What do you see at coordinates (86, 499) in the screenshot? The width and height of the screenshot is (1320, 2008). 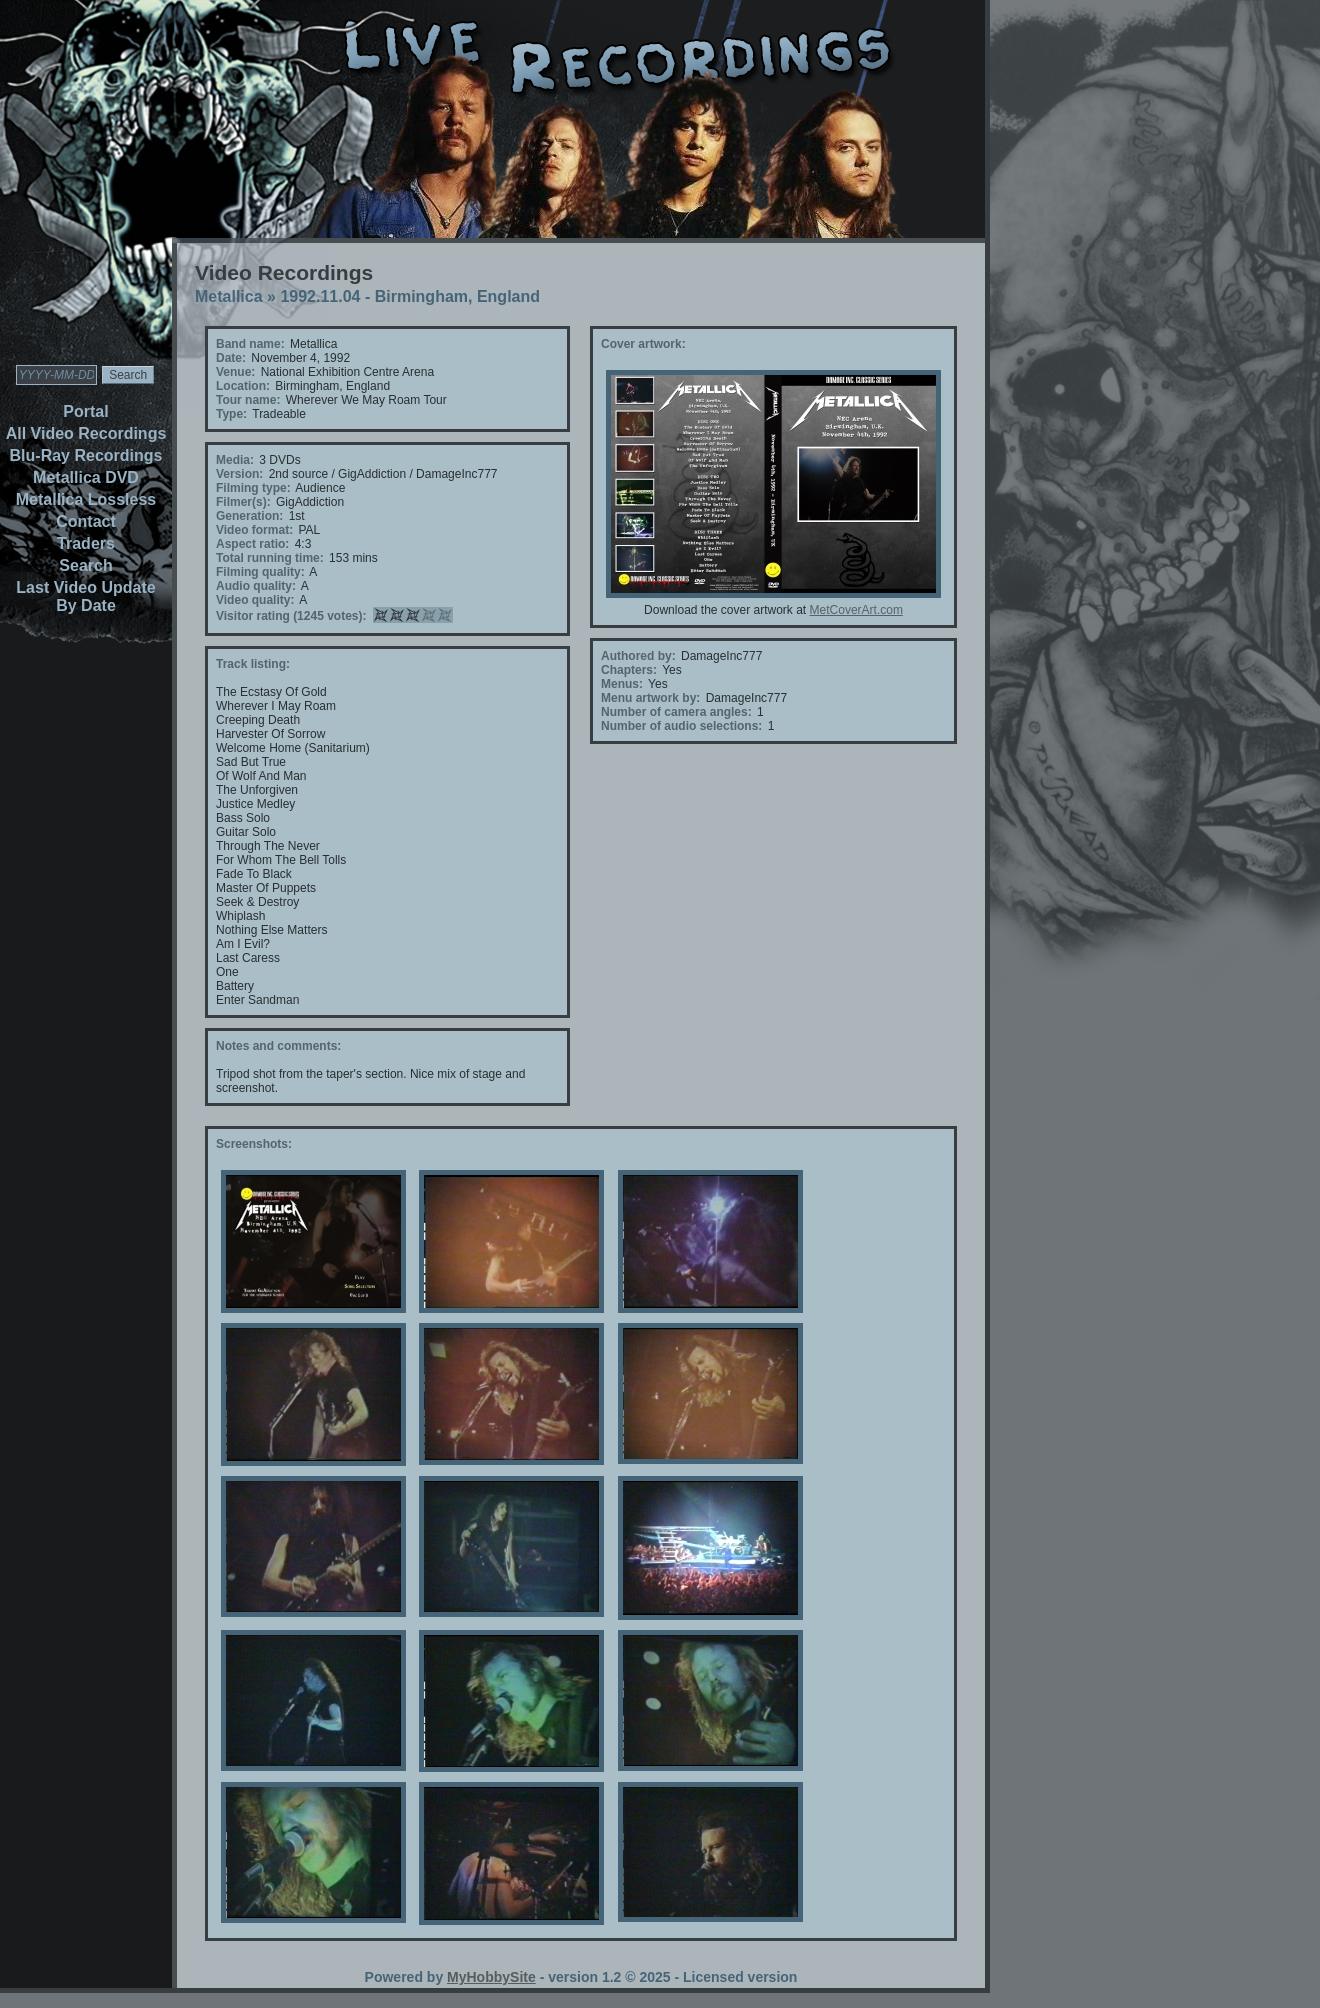 I see `Metallica Lossless` at bounding box center [86, 499].